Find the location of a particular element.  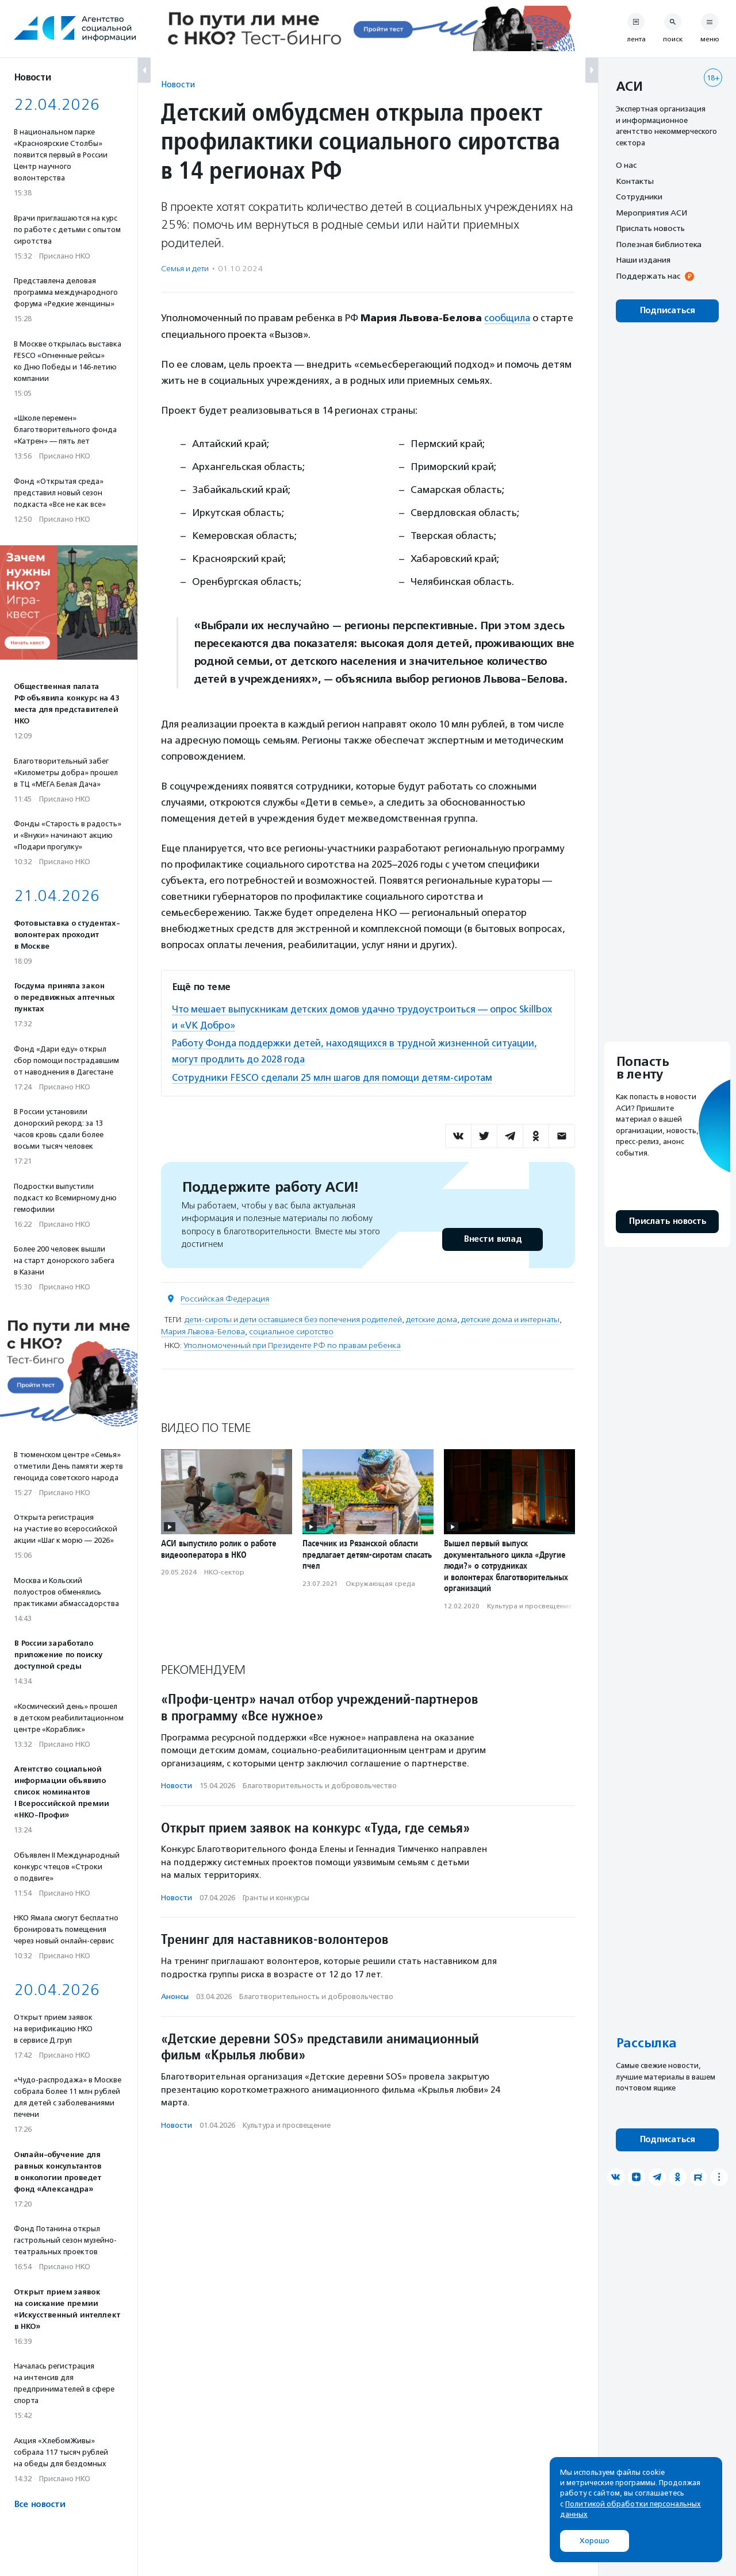

сообщила is located at coordinates (507, 318).